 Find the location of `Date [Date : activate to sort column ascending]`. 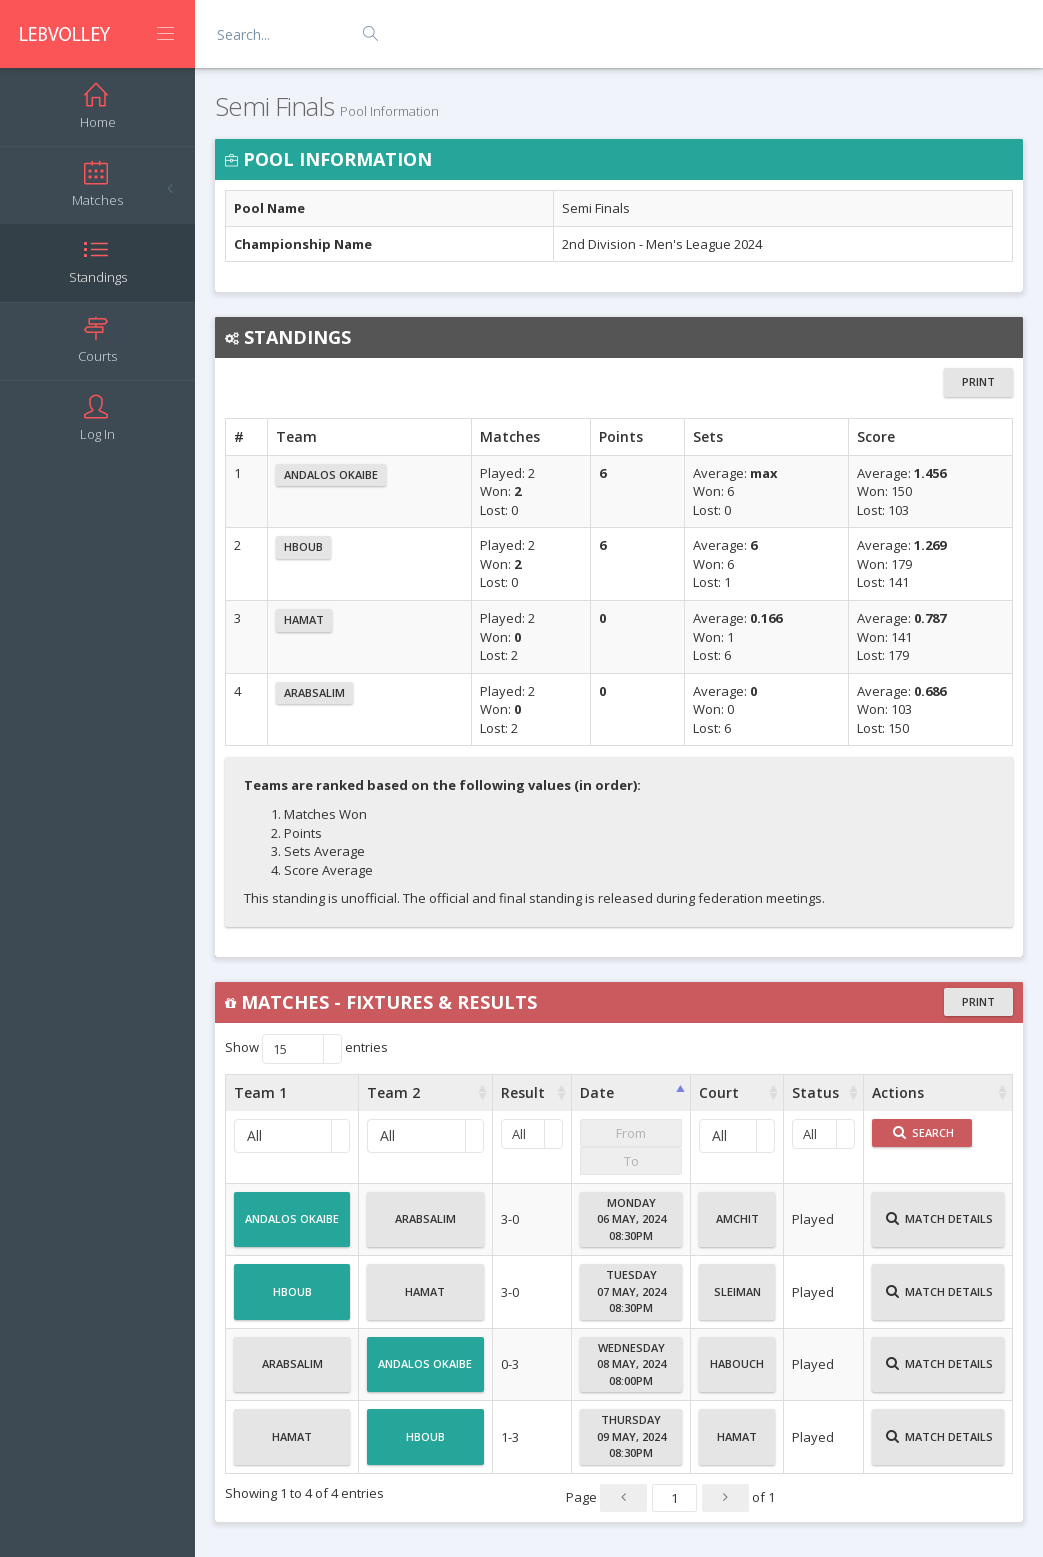

Date [Date : activate to sort column ascending] is located at coordinates (597, 1092).